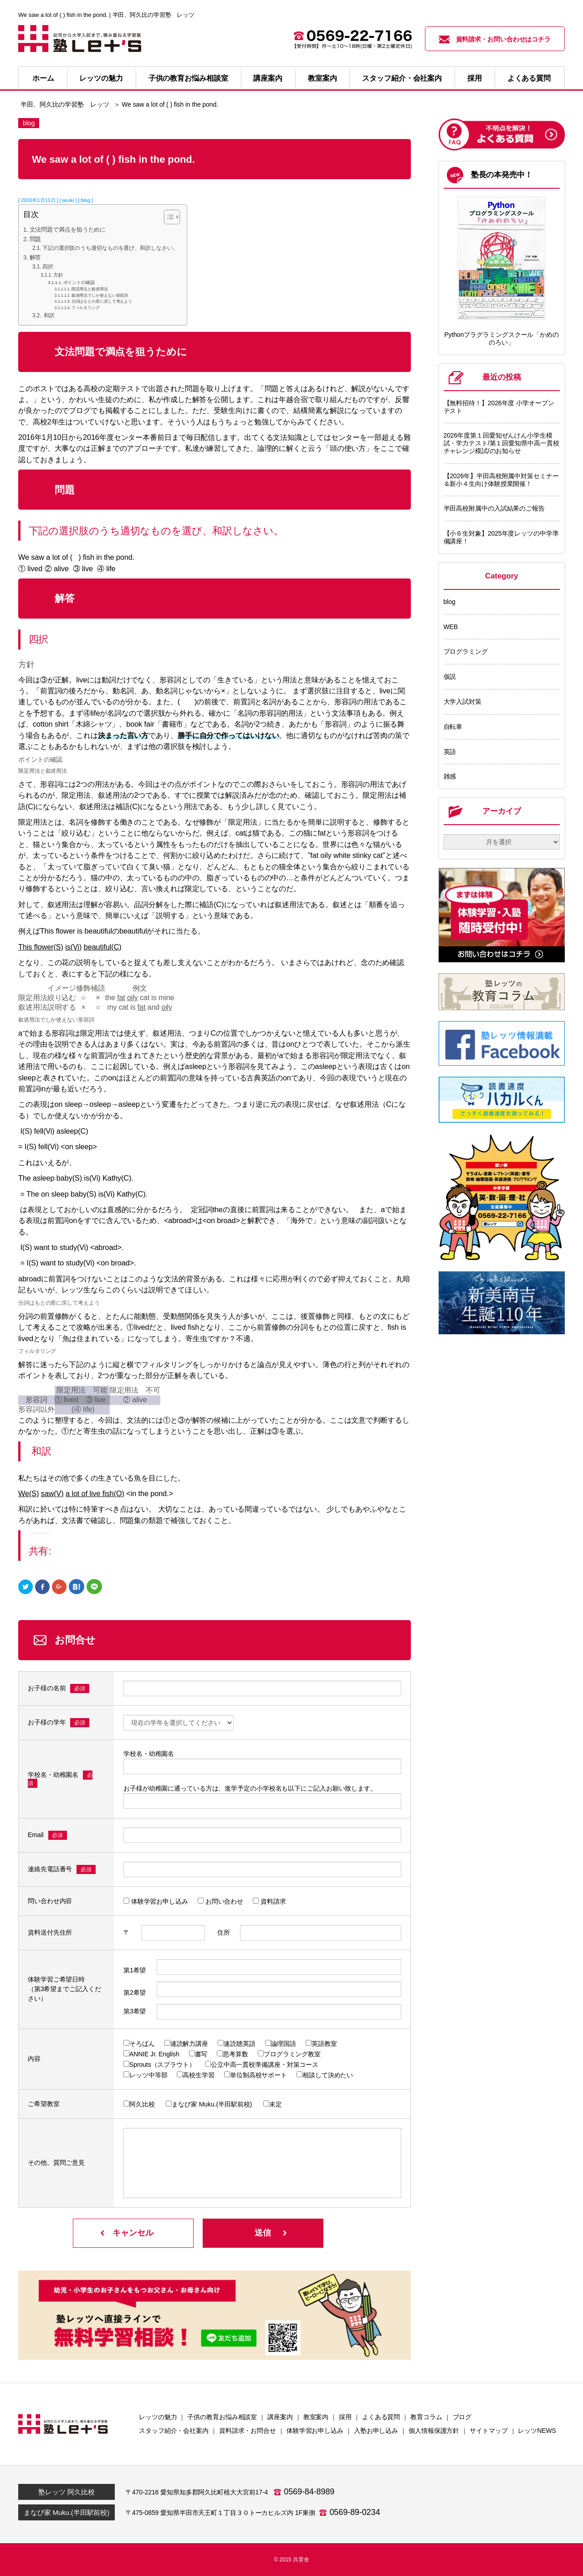  Describe the element at coordinates (47, 266) in the screenshot. I see `四択` at that location.